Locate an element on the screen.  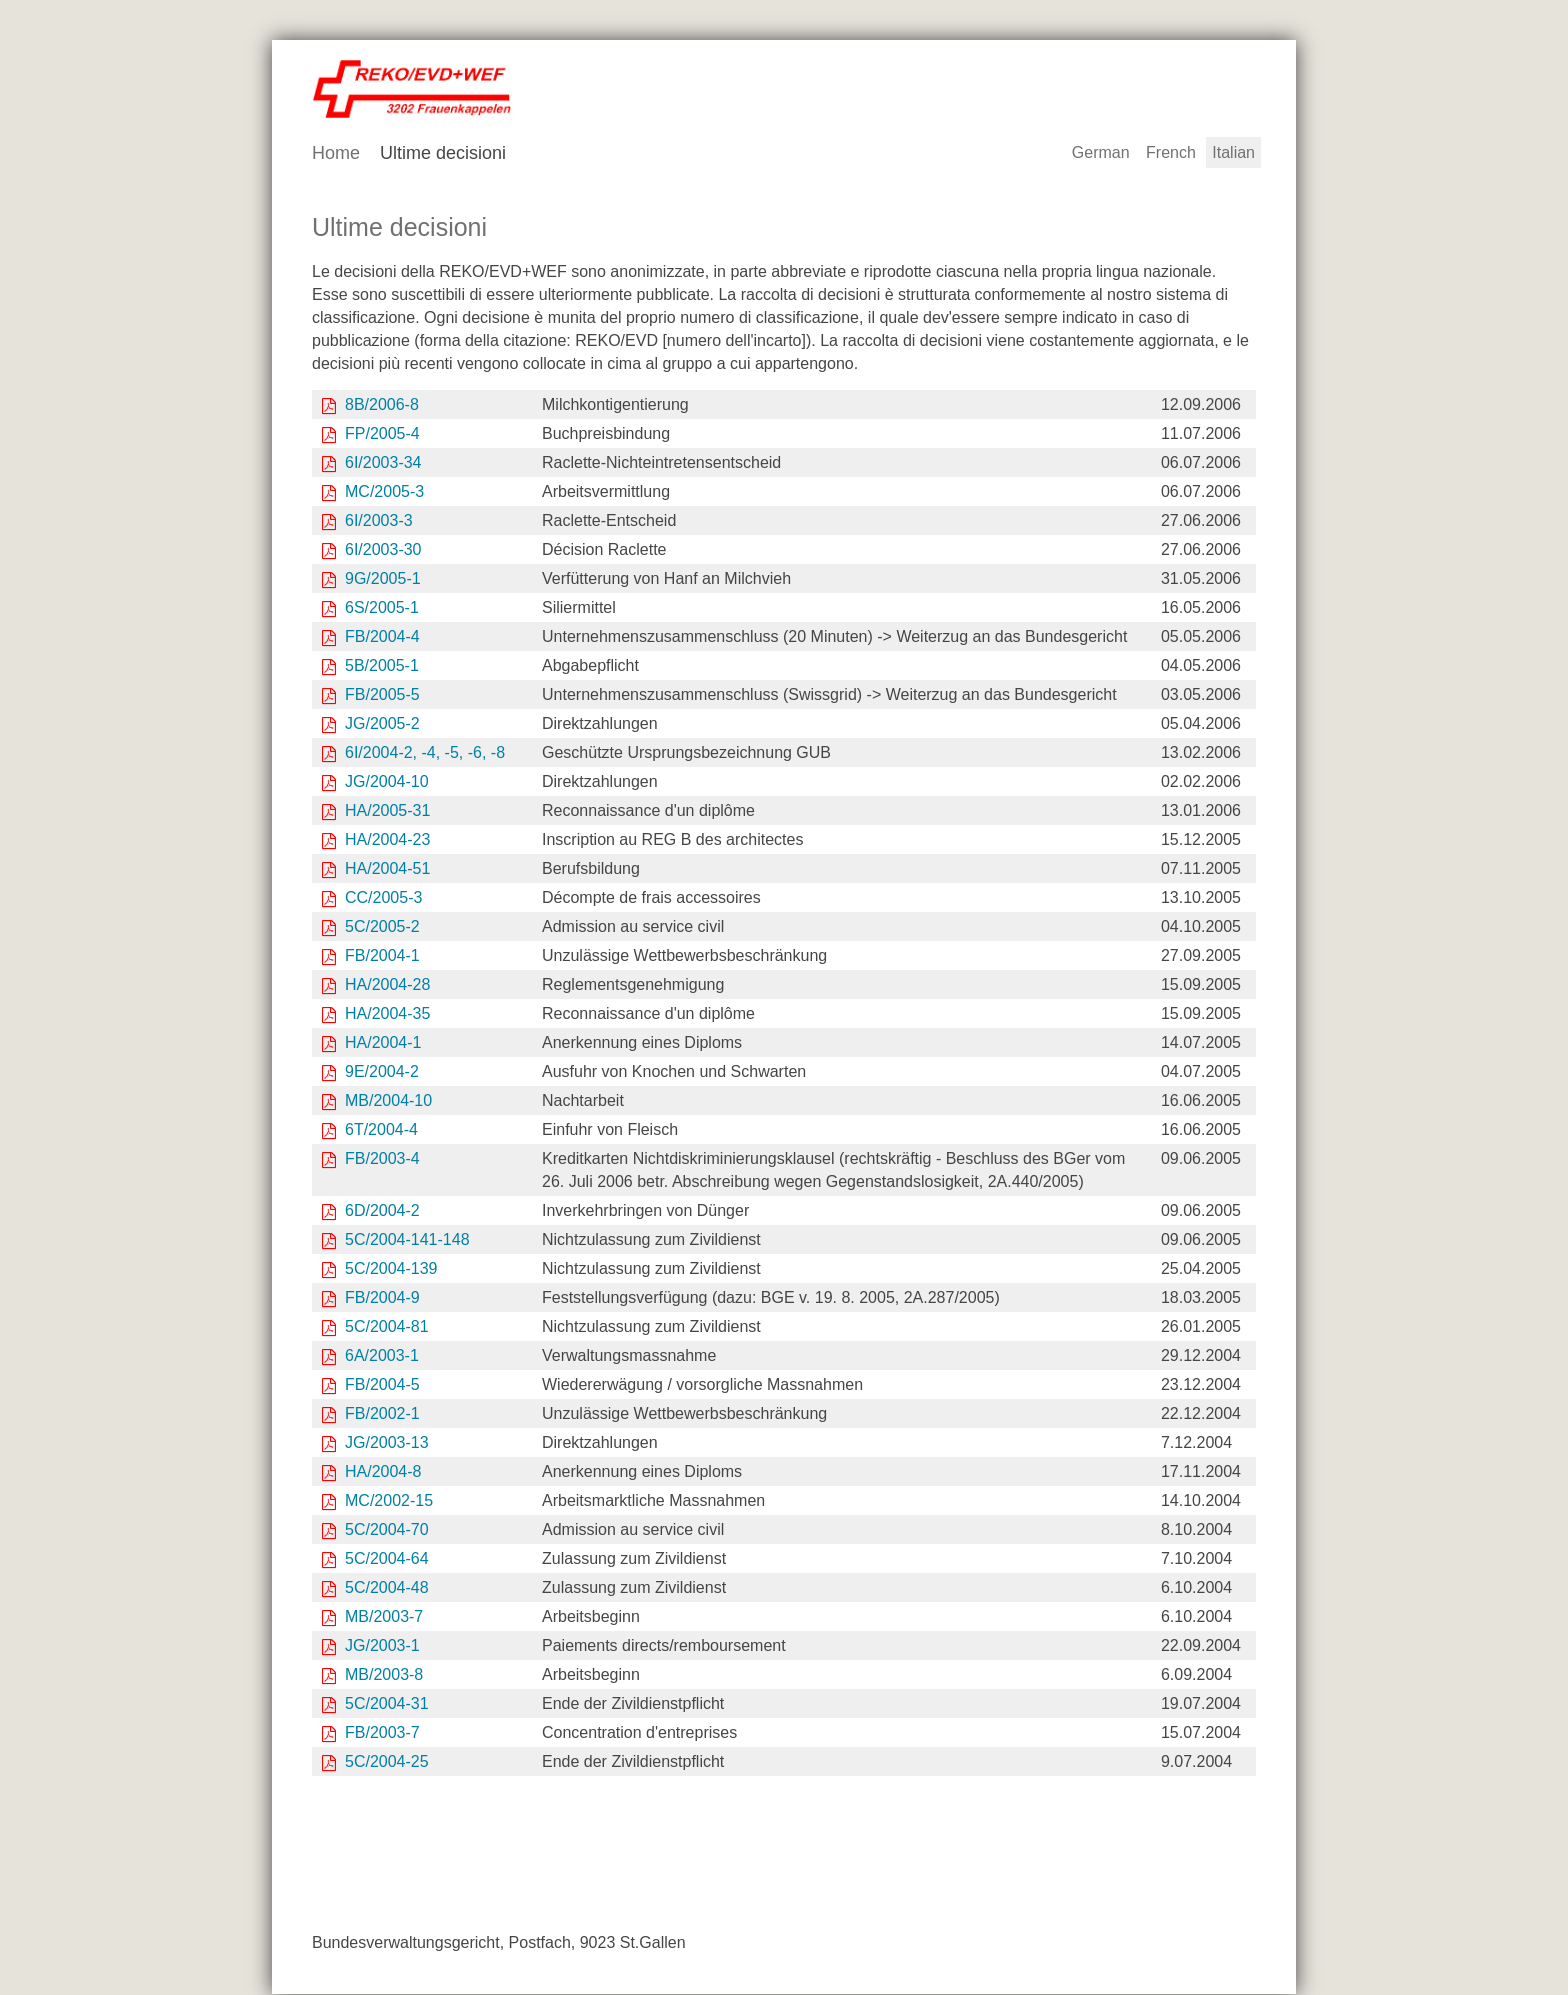
JG/2003-13 is located at coordinates (387, 1443).